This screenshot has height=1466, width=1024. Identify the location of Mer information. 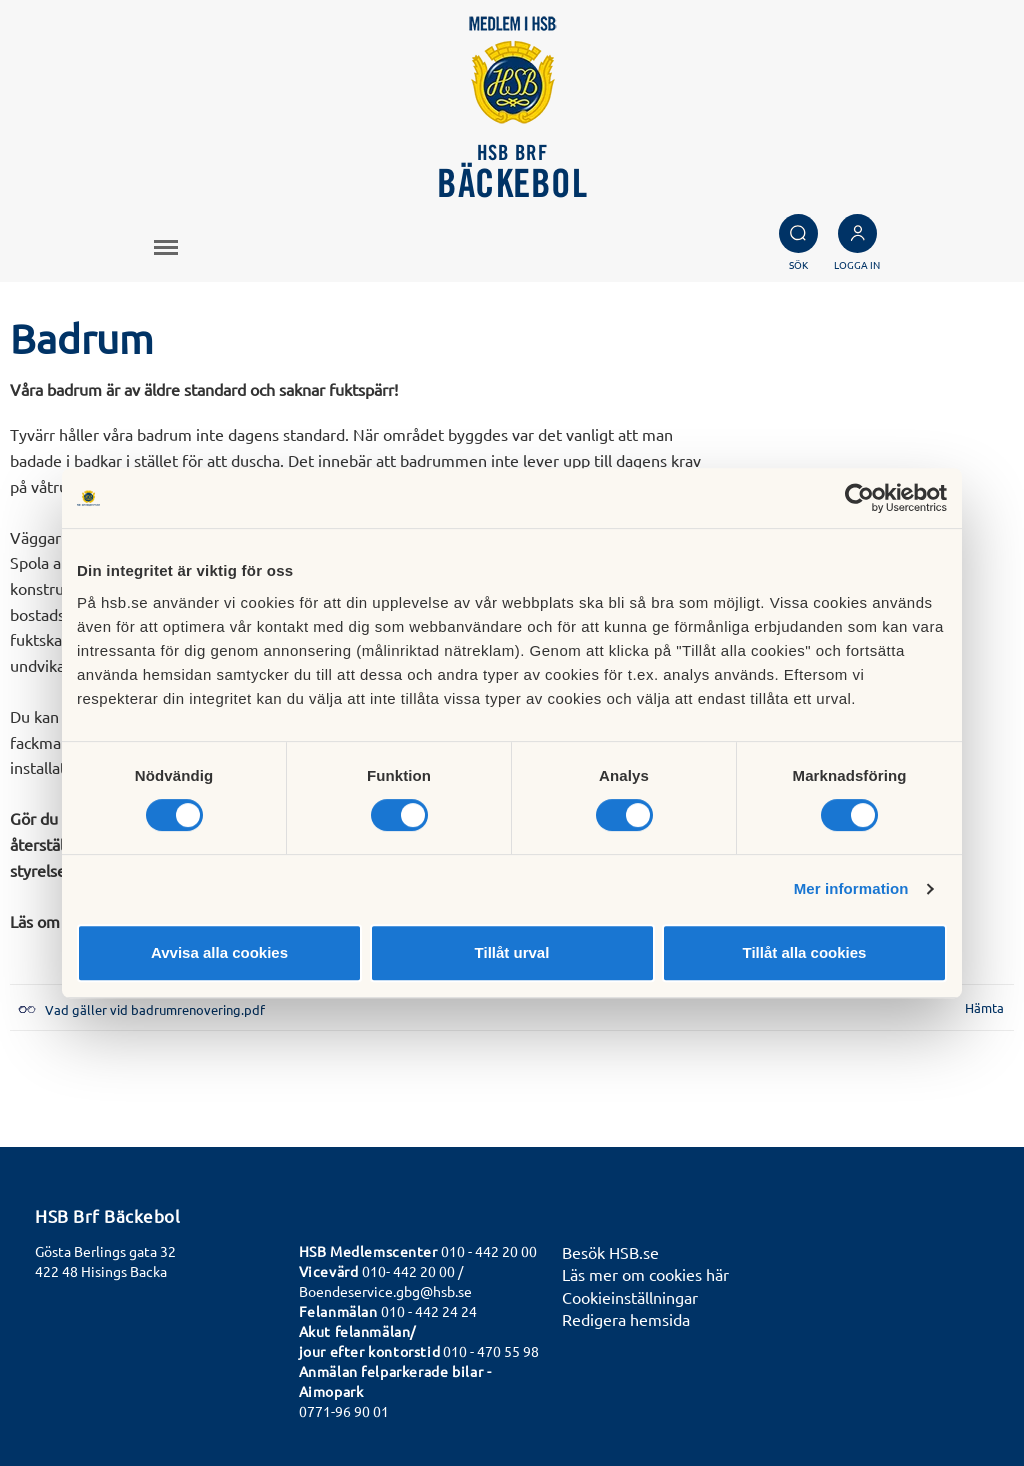
(851, 888).